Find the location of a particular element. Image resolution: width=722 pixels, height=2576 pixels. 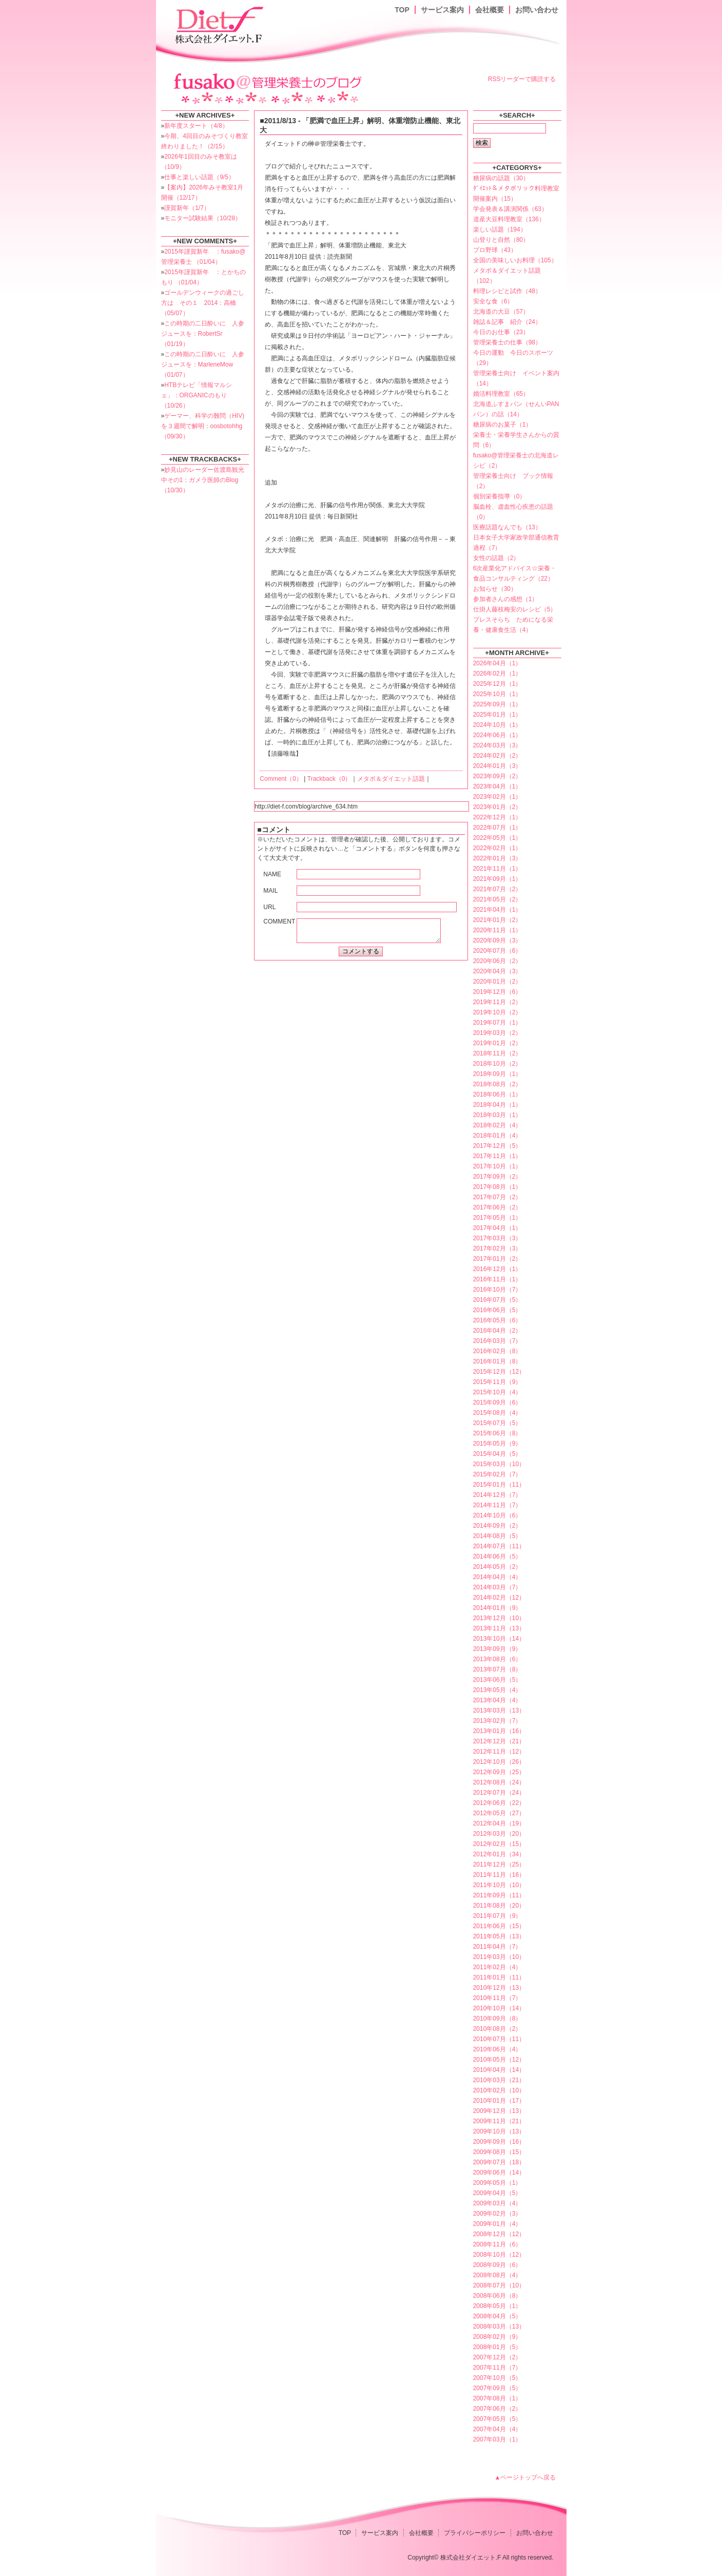

2016年12月（1） is located at coordinates (497, 1269).